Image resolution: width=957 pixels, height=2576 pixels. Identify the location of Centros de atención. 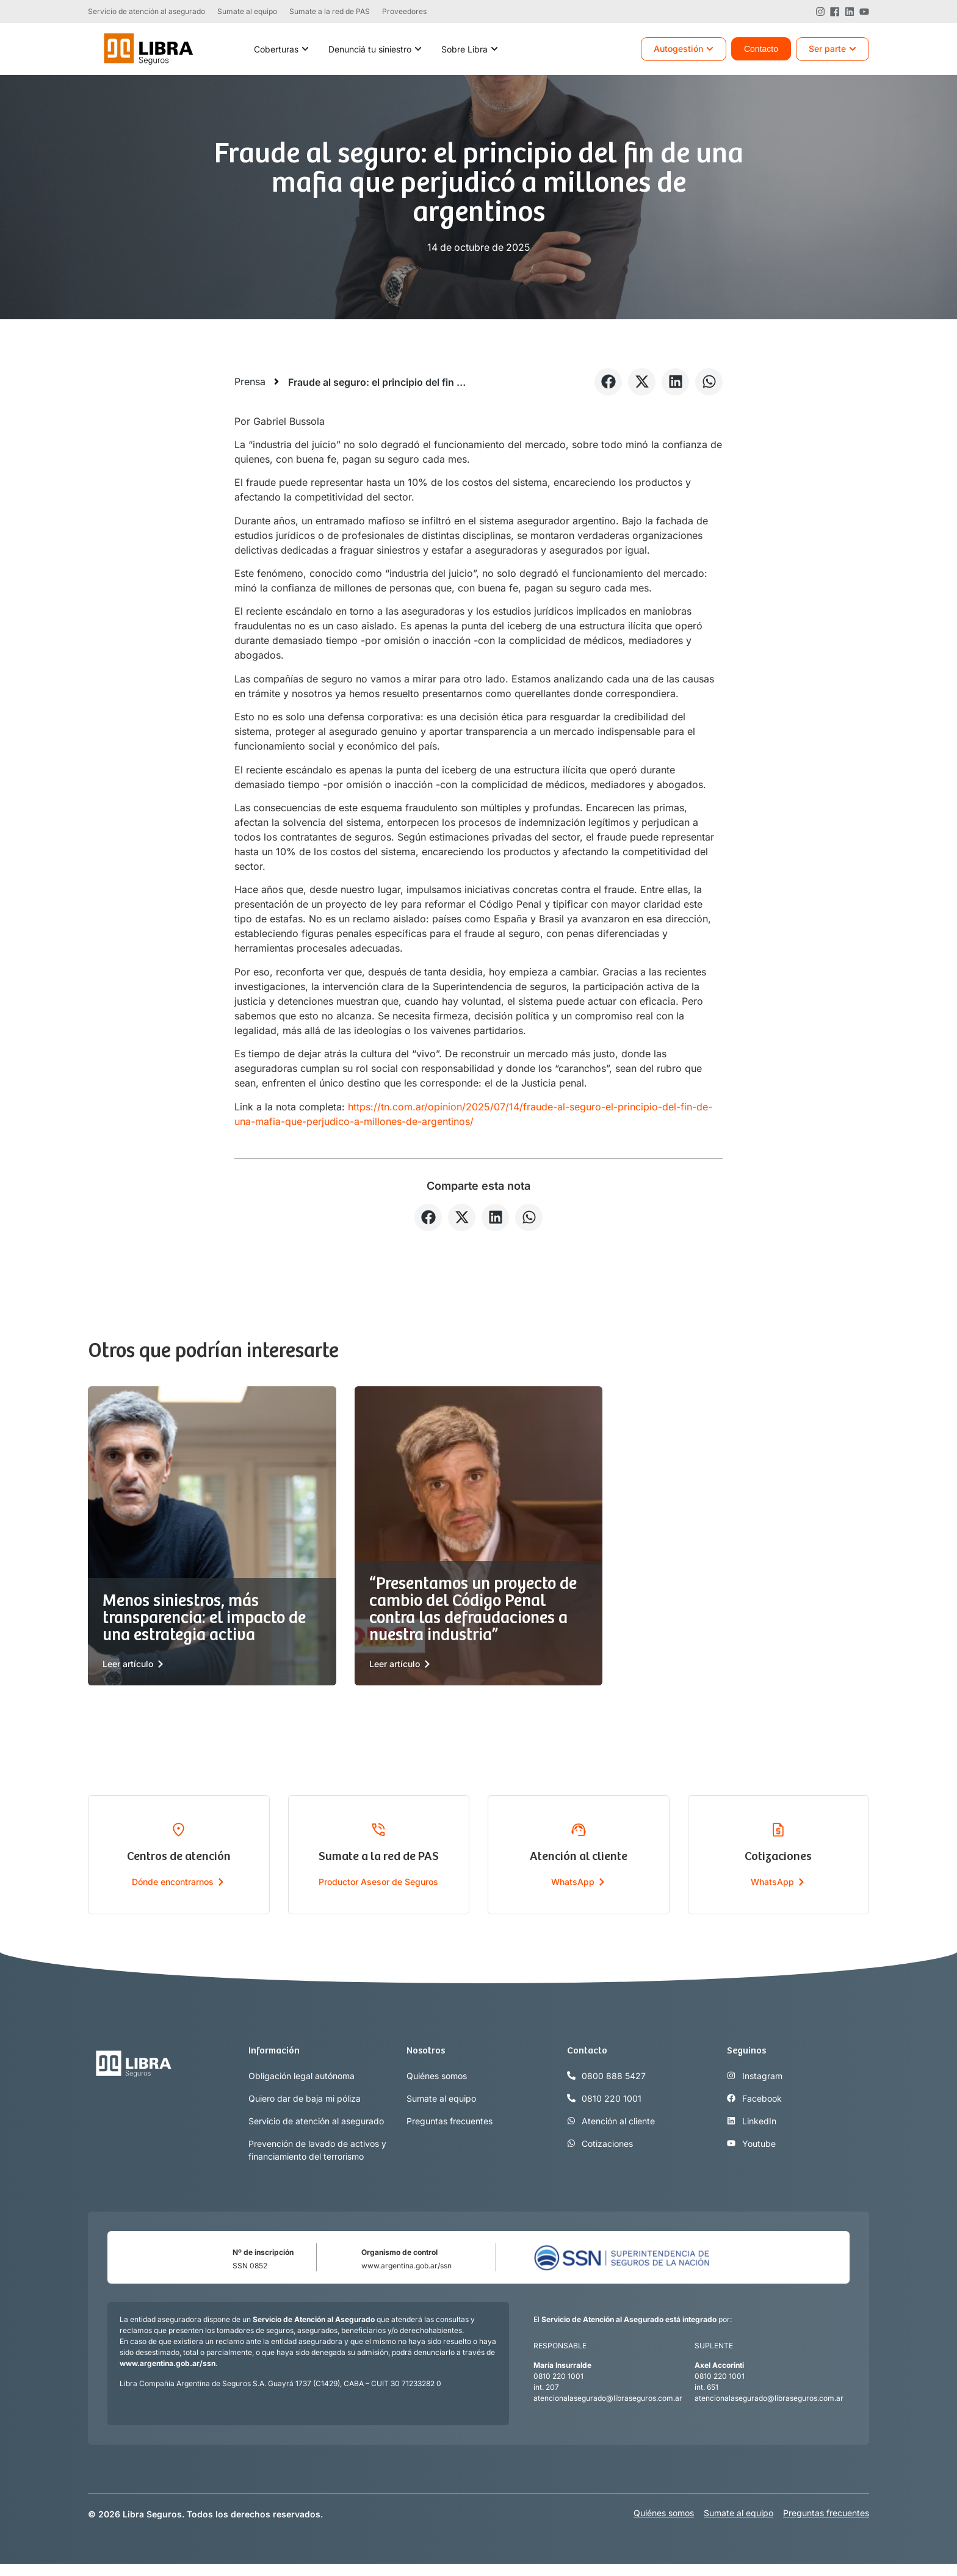
(179, 1857).